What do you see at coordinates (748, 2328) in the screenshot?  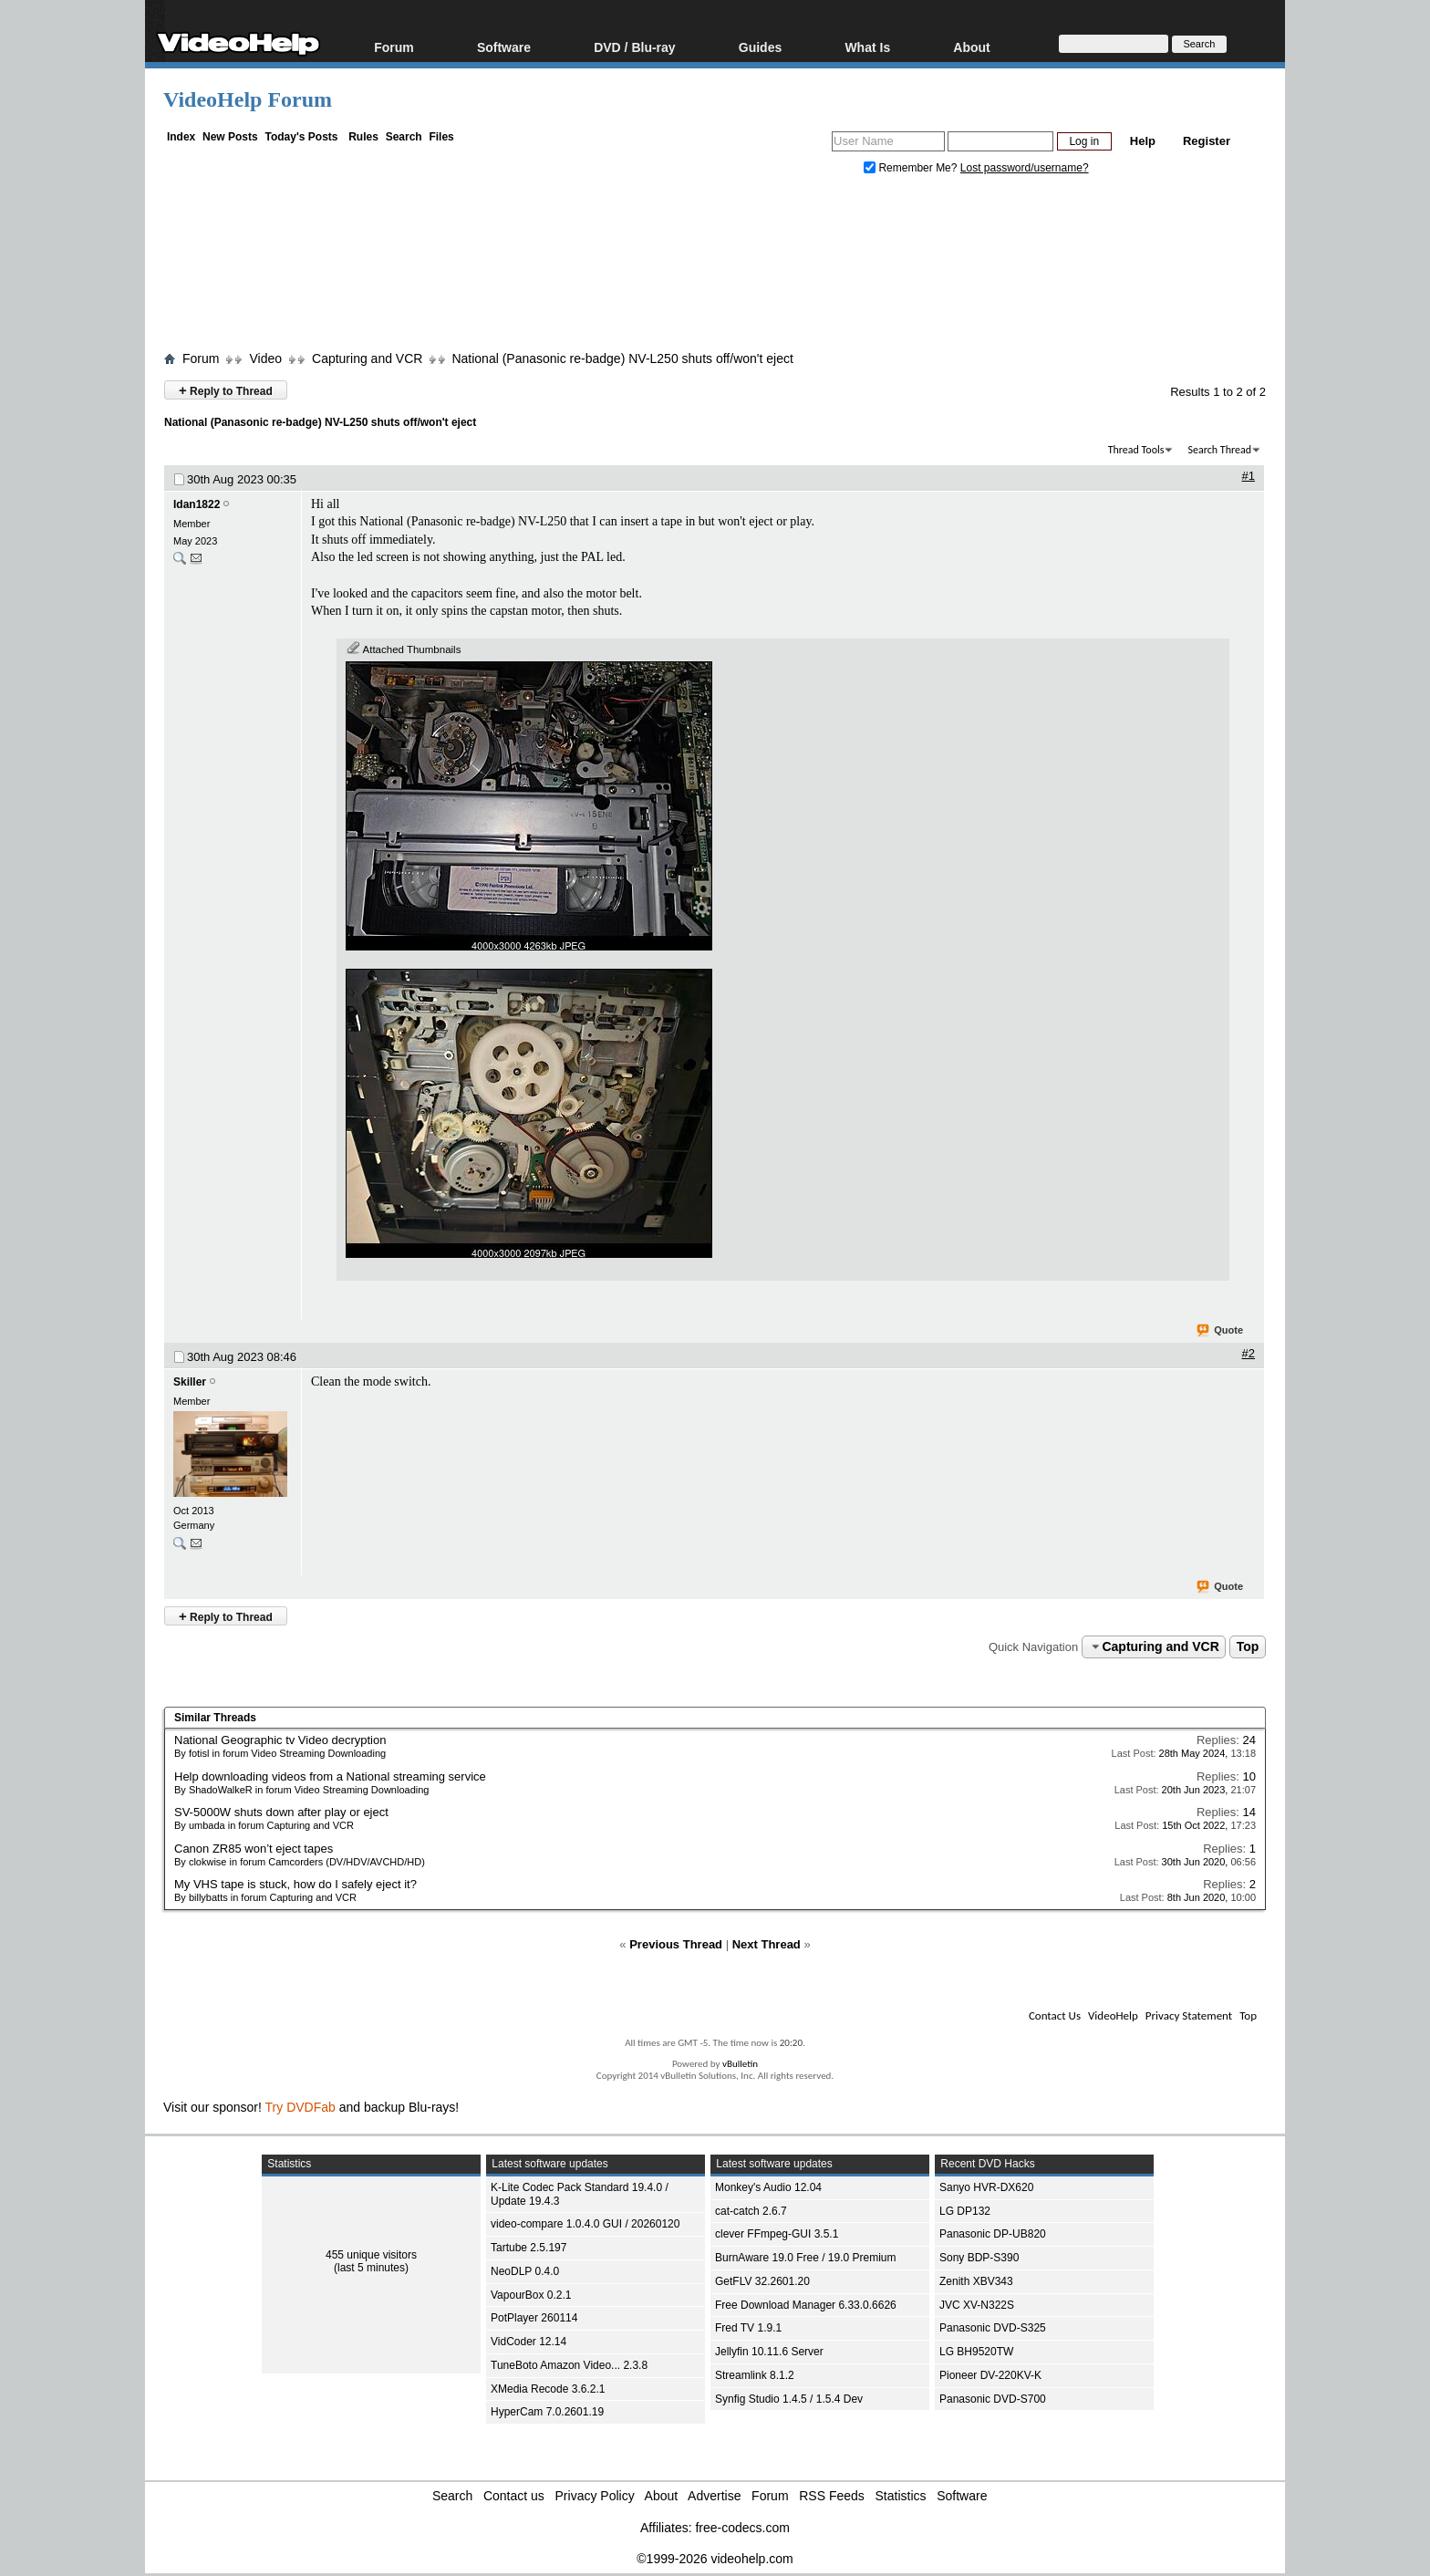 I see `Fred TV 1.9.1` at bounding box center [748, 2328].